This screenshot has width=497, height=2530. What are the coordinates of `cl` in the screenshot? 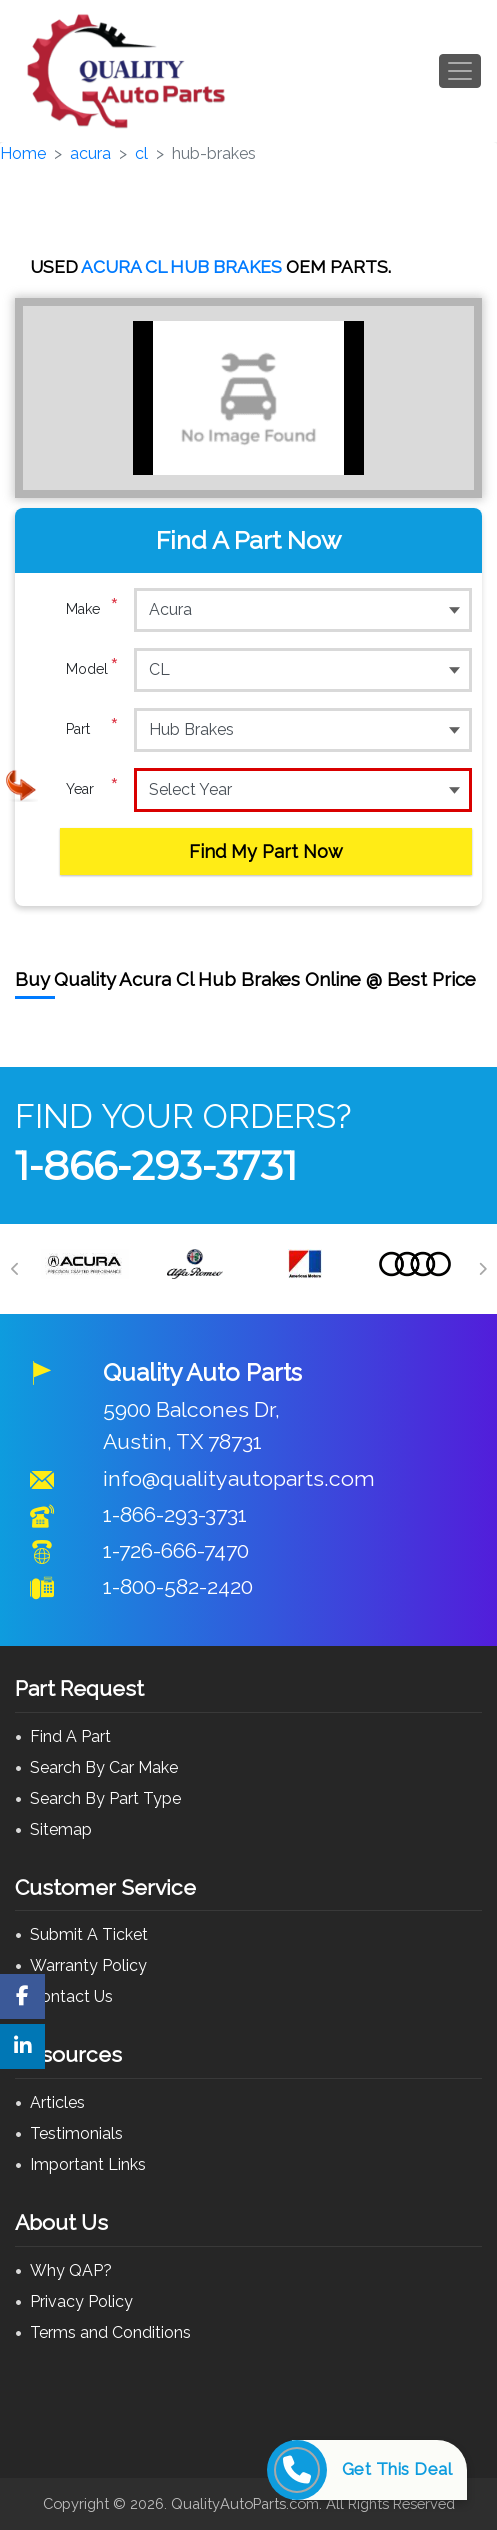 It's located at (141, 153).